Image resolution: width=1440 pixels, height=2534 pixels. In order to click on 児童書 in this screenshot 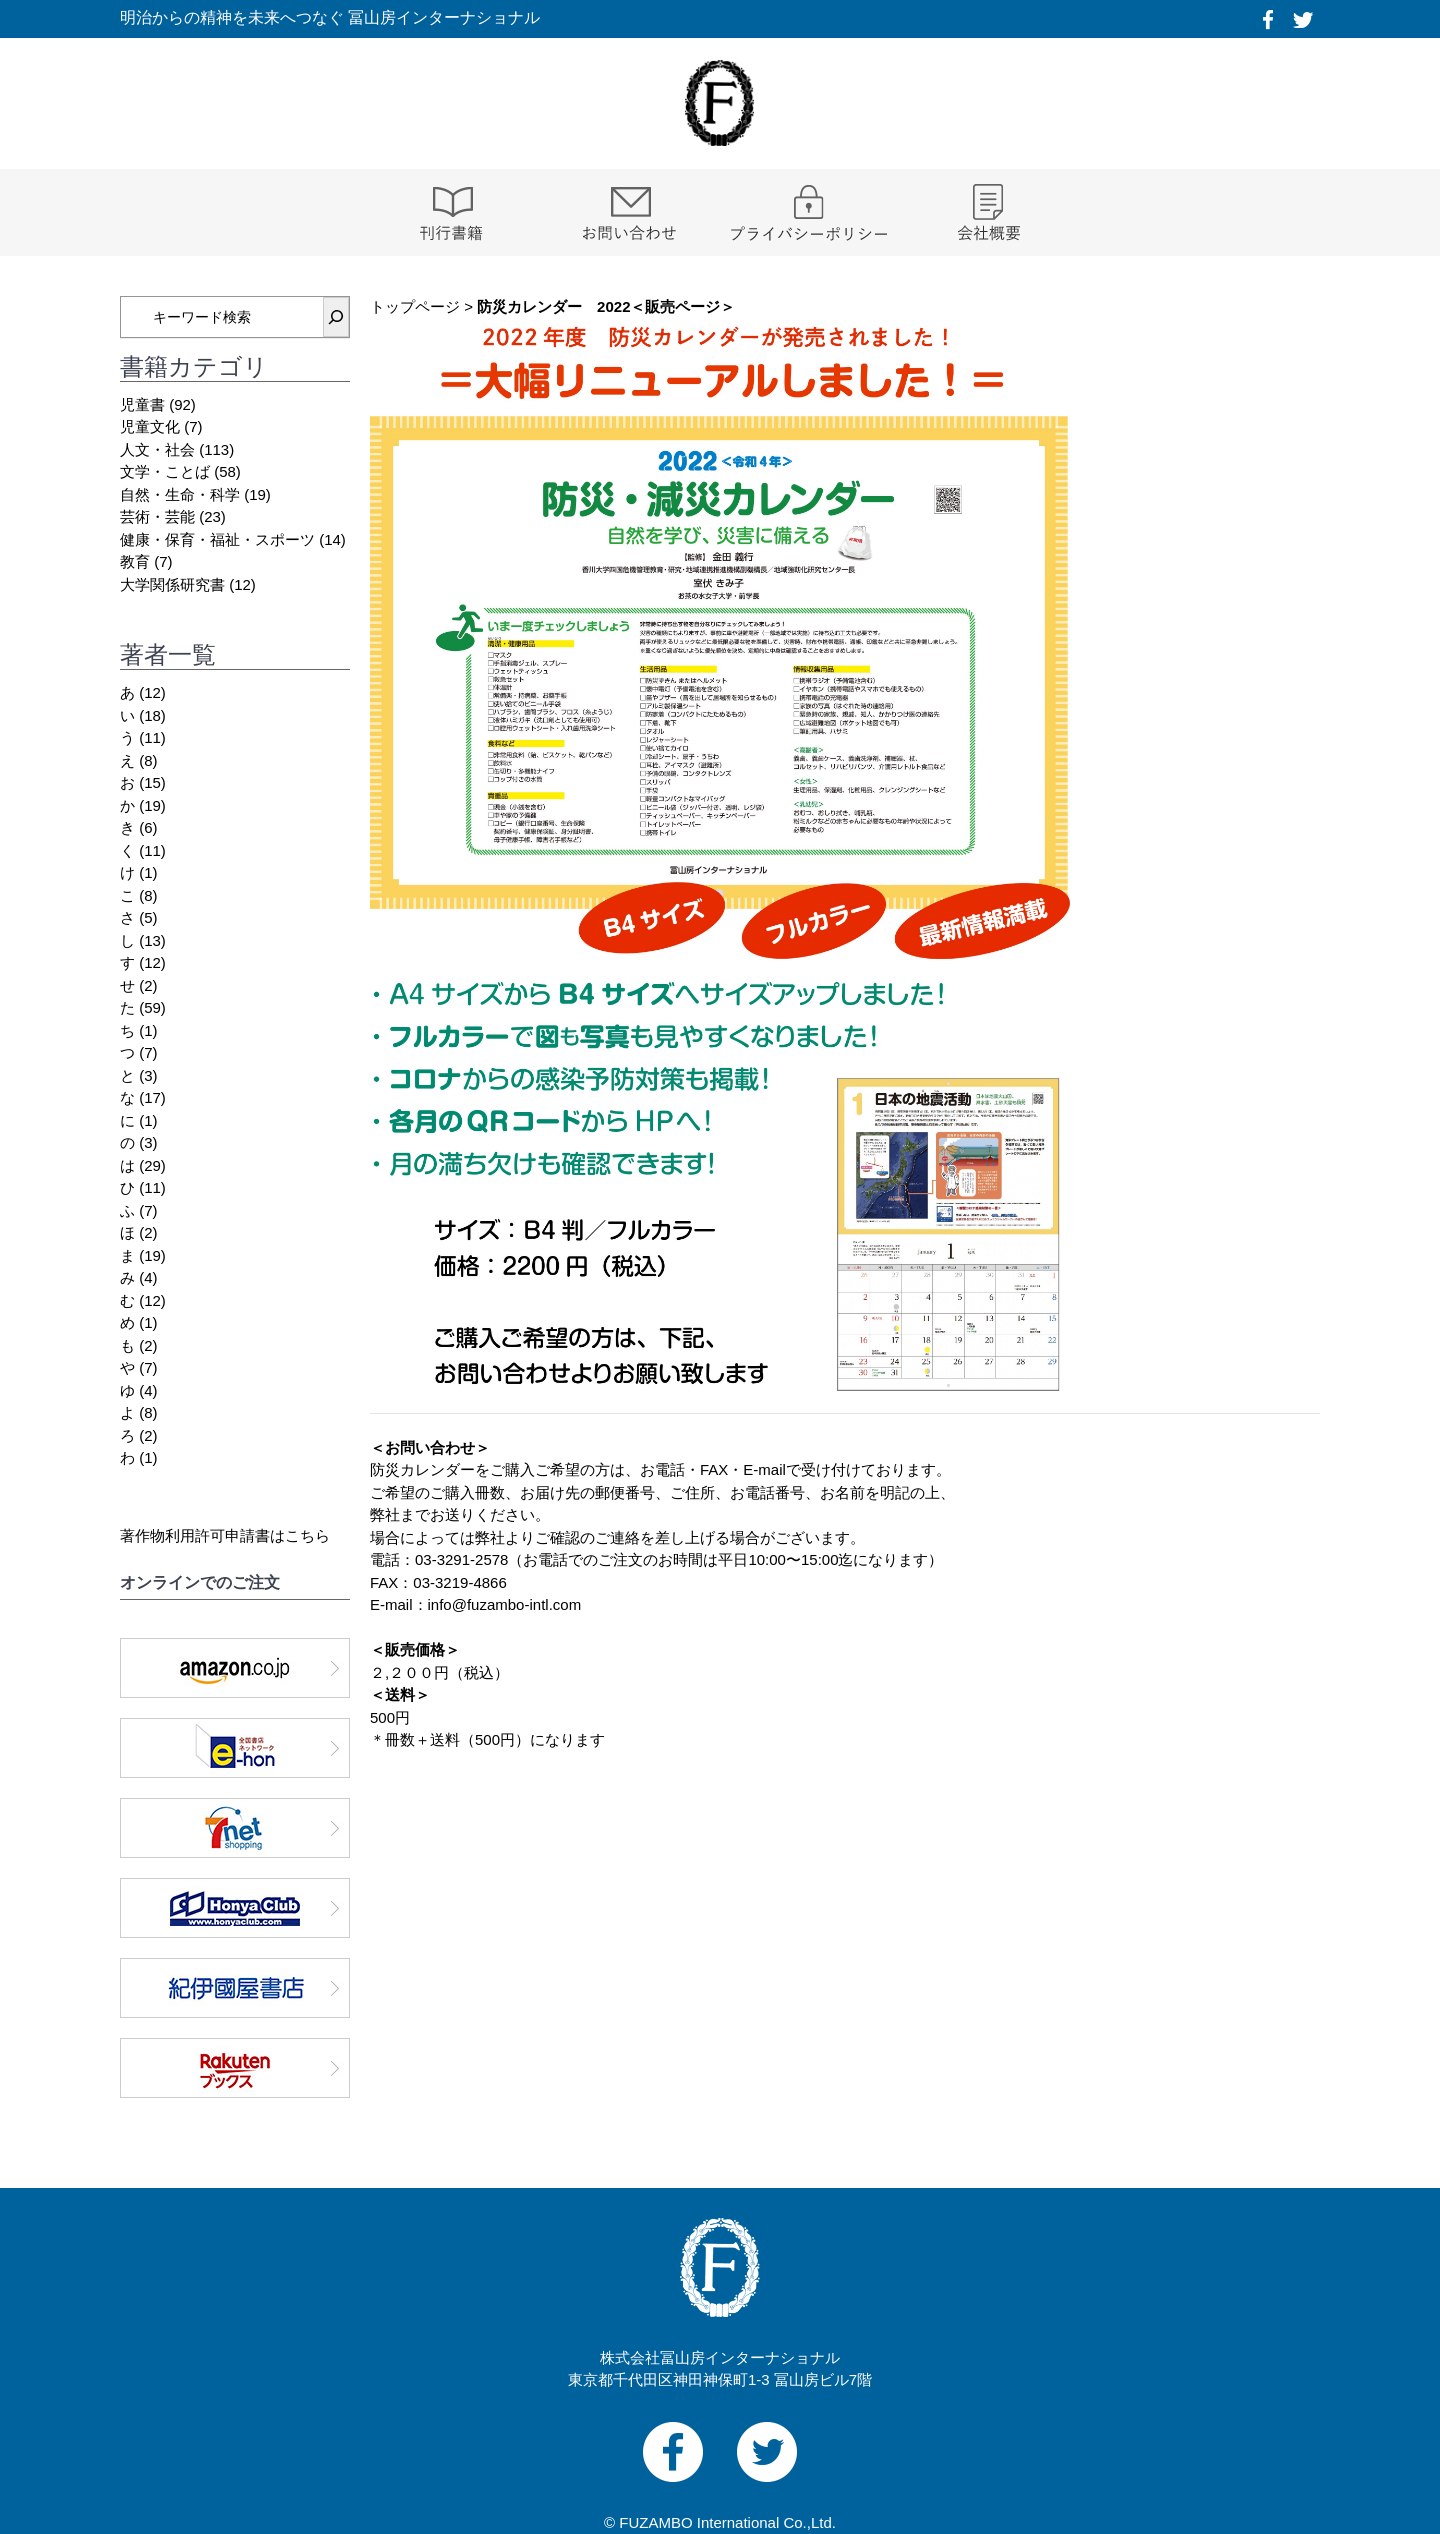, I will do `click(142, 404)`.